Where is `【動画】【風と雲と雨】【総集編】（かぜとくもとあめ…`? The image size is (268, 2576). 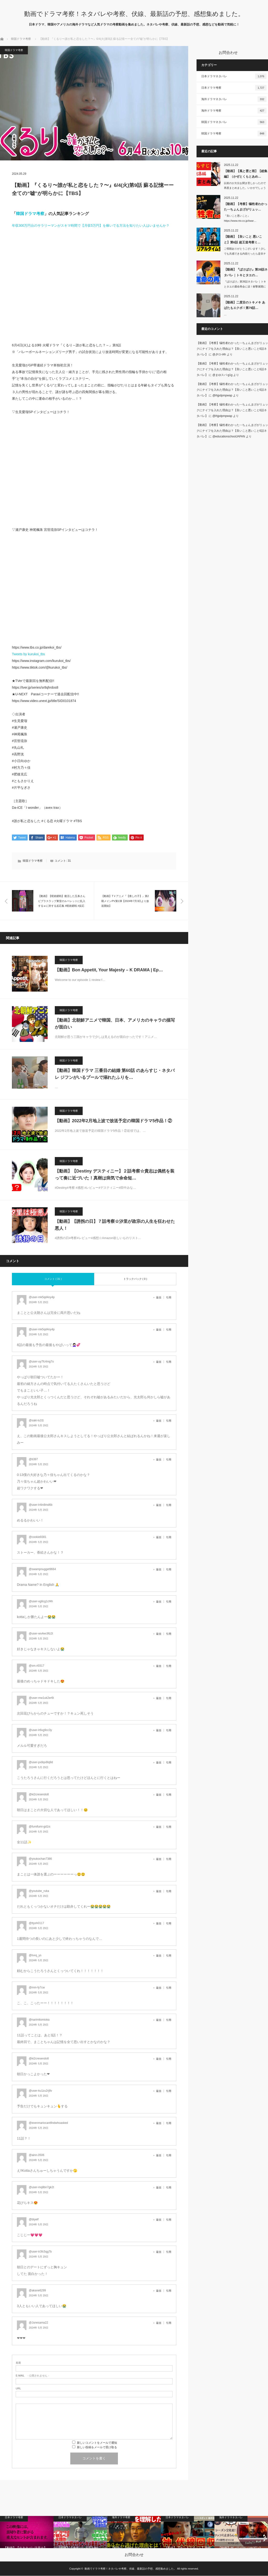 【動画】【風と雲と雨】【総集編】（かぜとくもとあめ… is located at coordinates (245, 173).